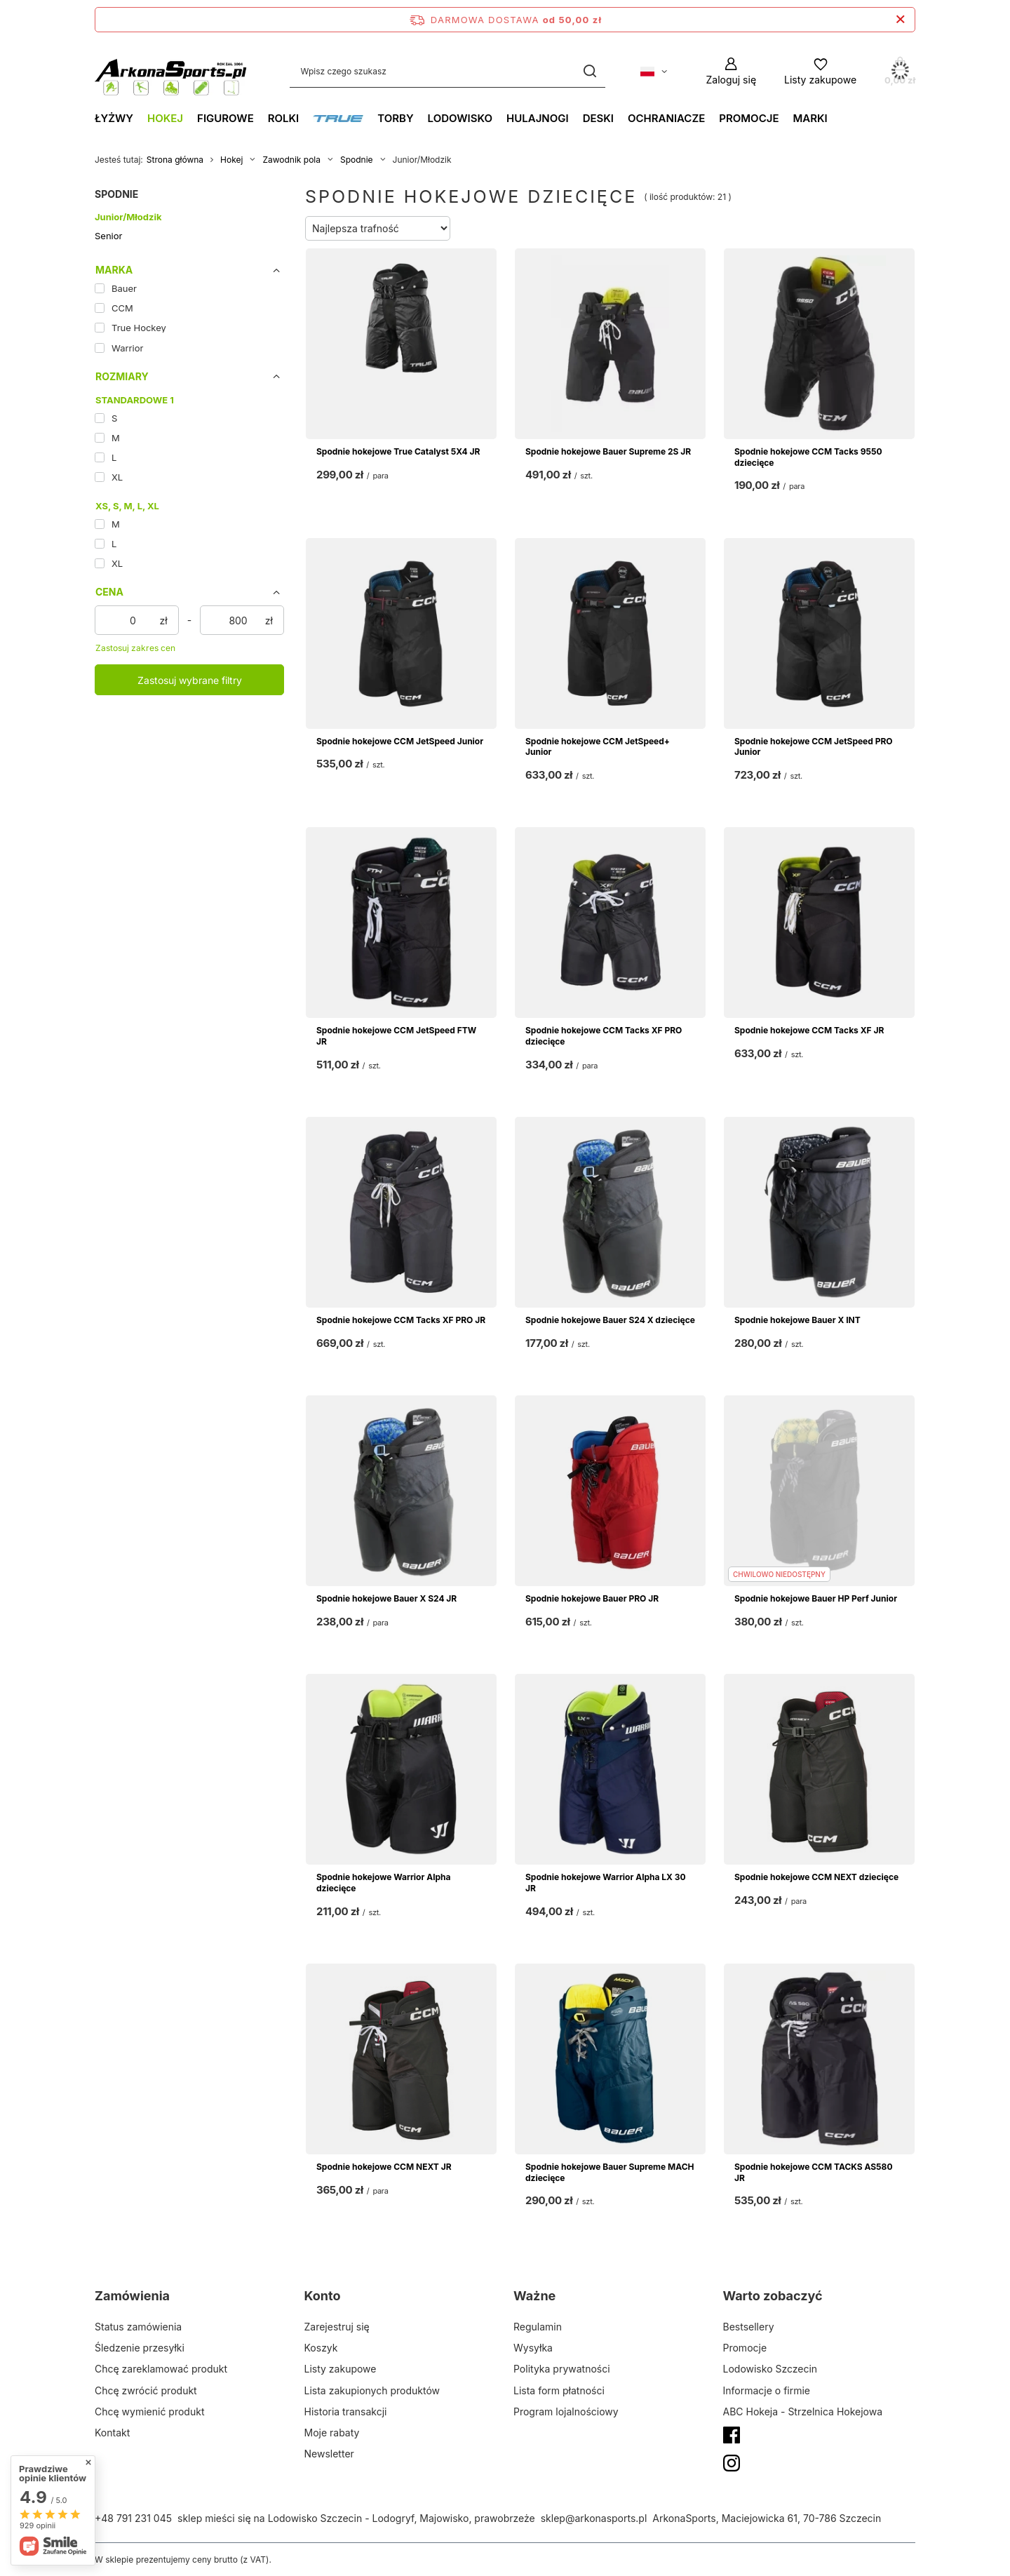  I want to click on Spodnie hokejowe Bauer X S24 JR, so click(386, 1598).